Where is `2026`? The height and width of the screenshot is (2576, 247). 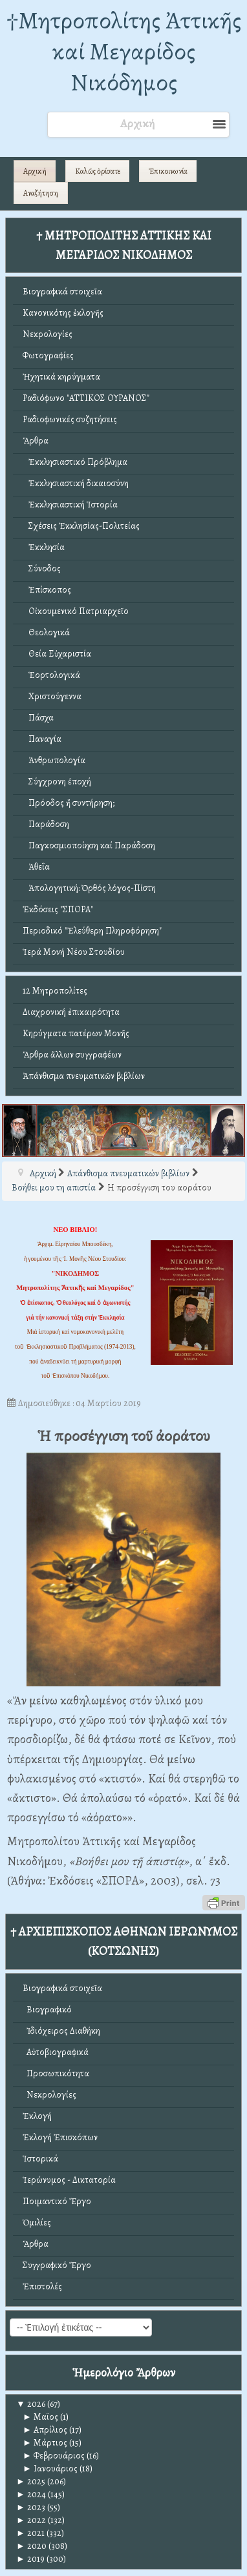 2026 is located at coordinates (30, 2404).